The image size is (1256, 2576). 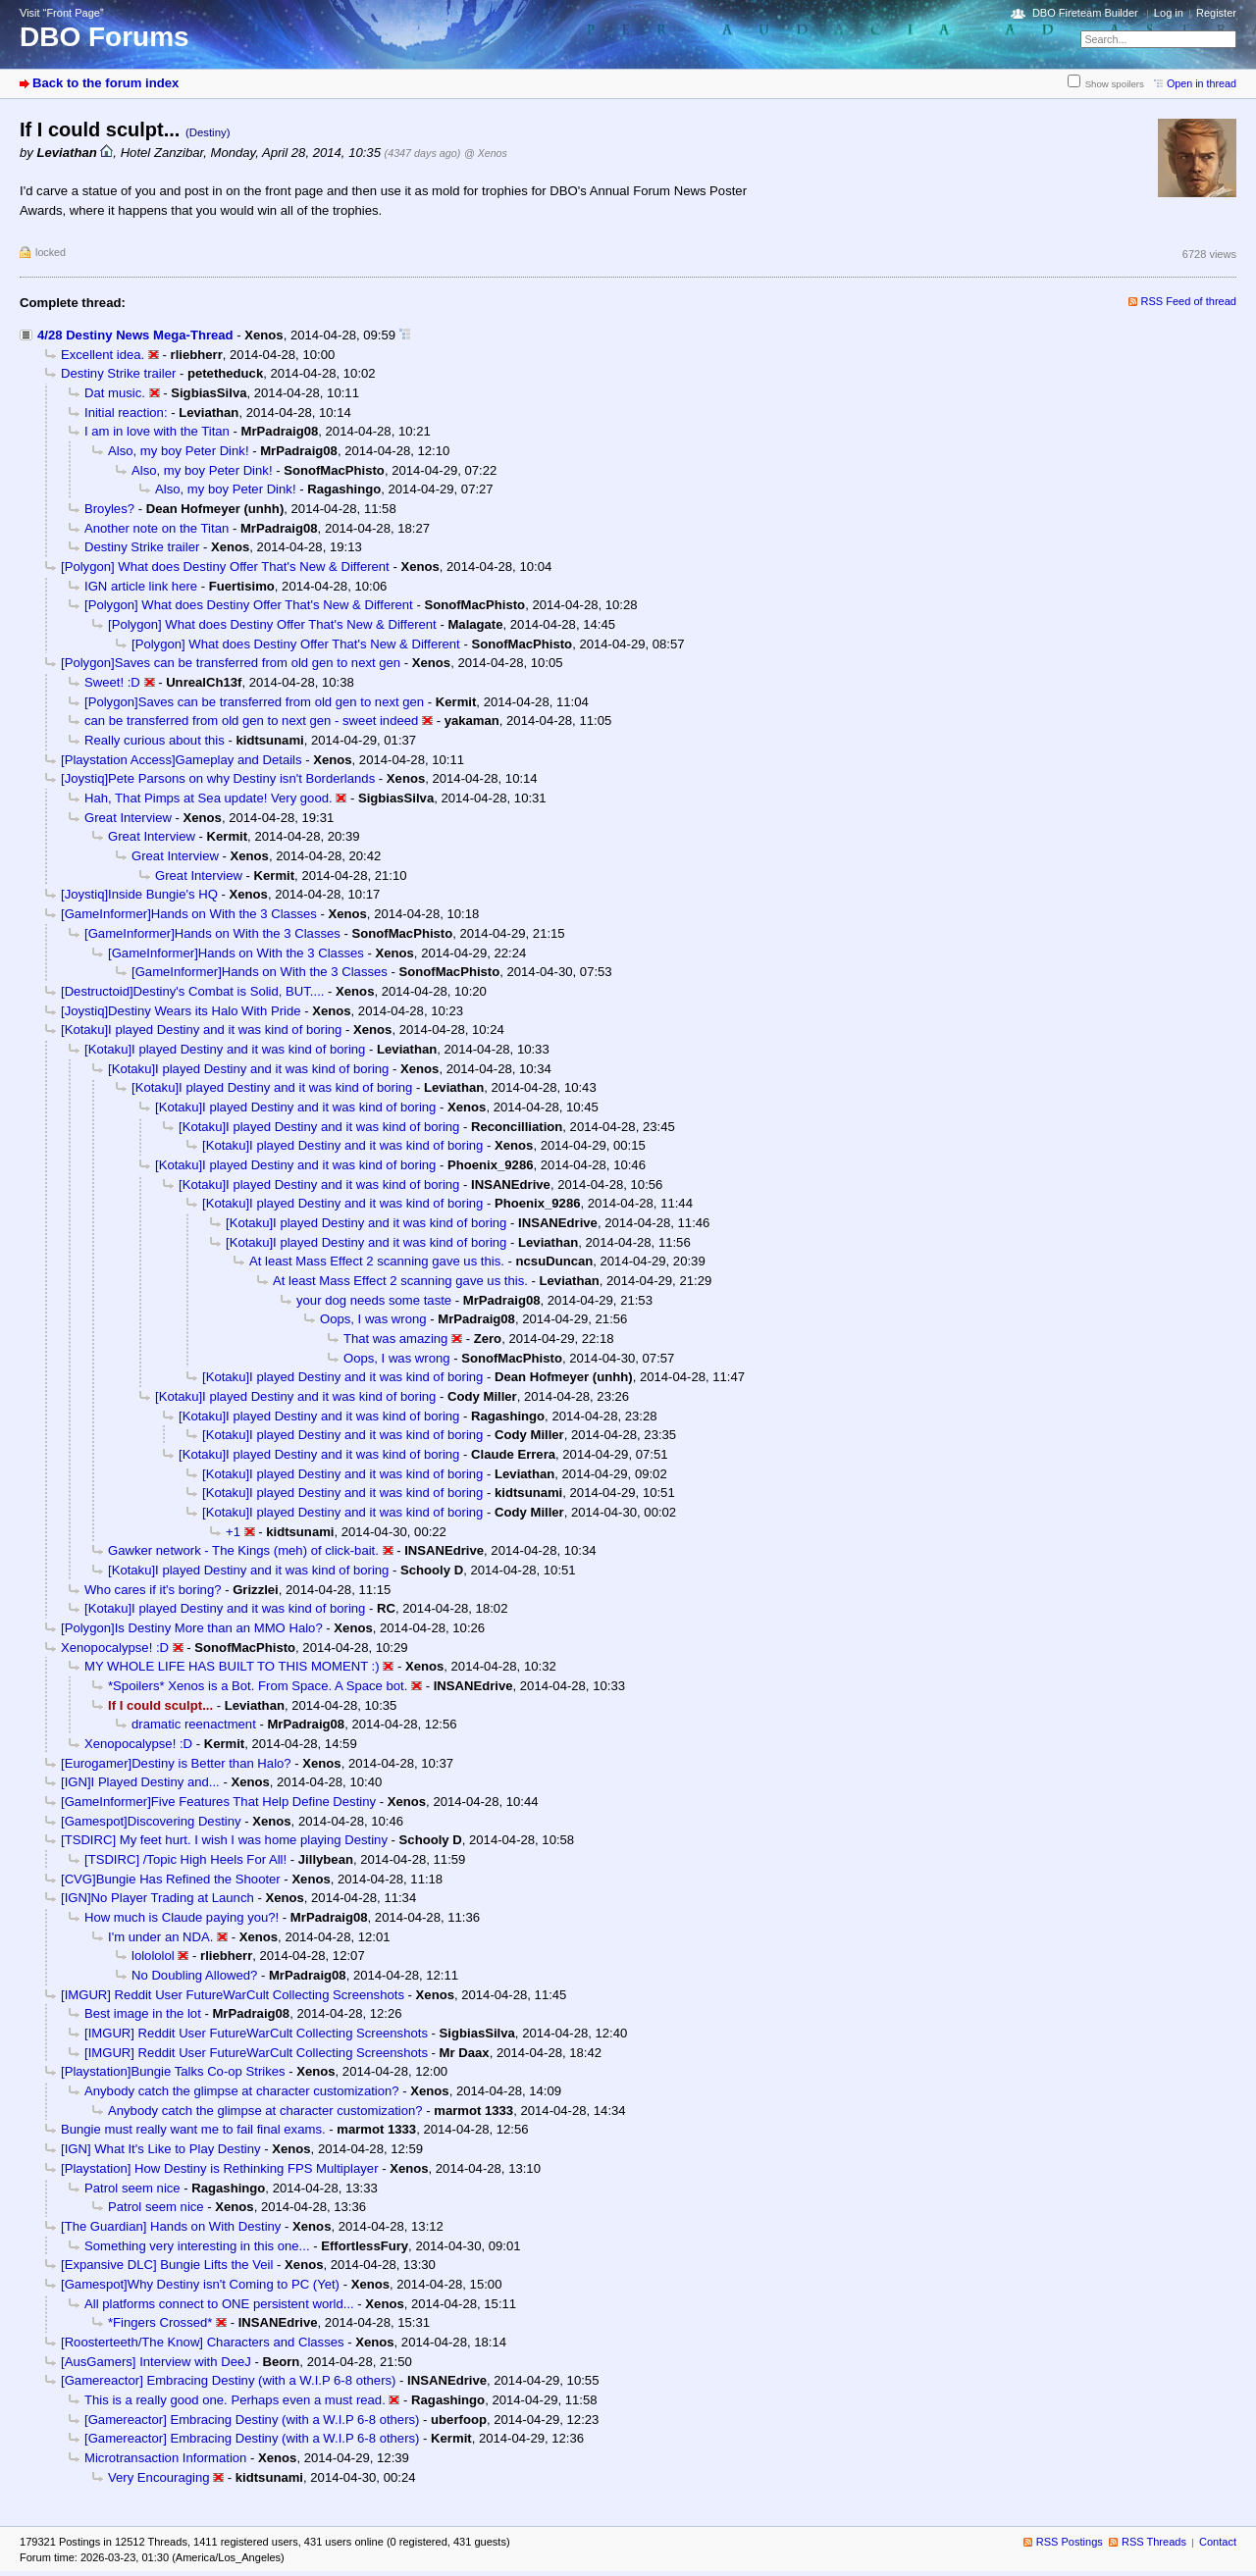 What do you see at coordinates (135, 335) in the screenshot?
I see `4/28 Destiny News Mega-Thread` at bounding box center [135, 335].